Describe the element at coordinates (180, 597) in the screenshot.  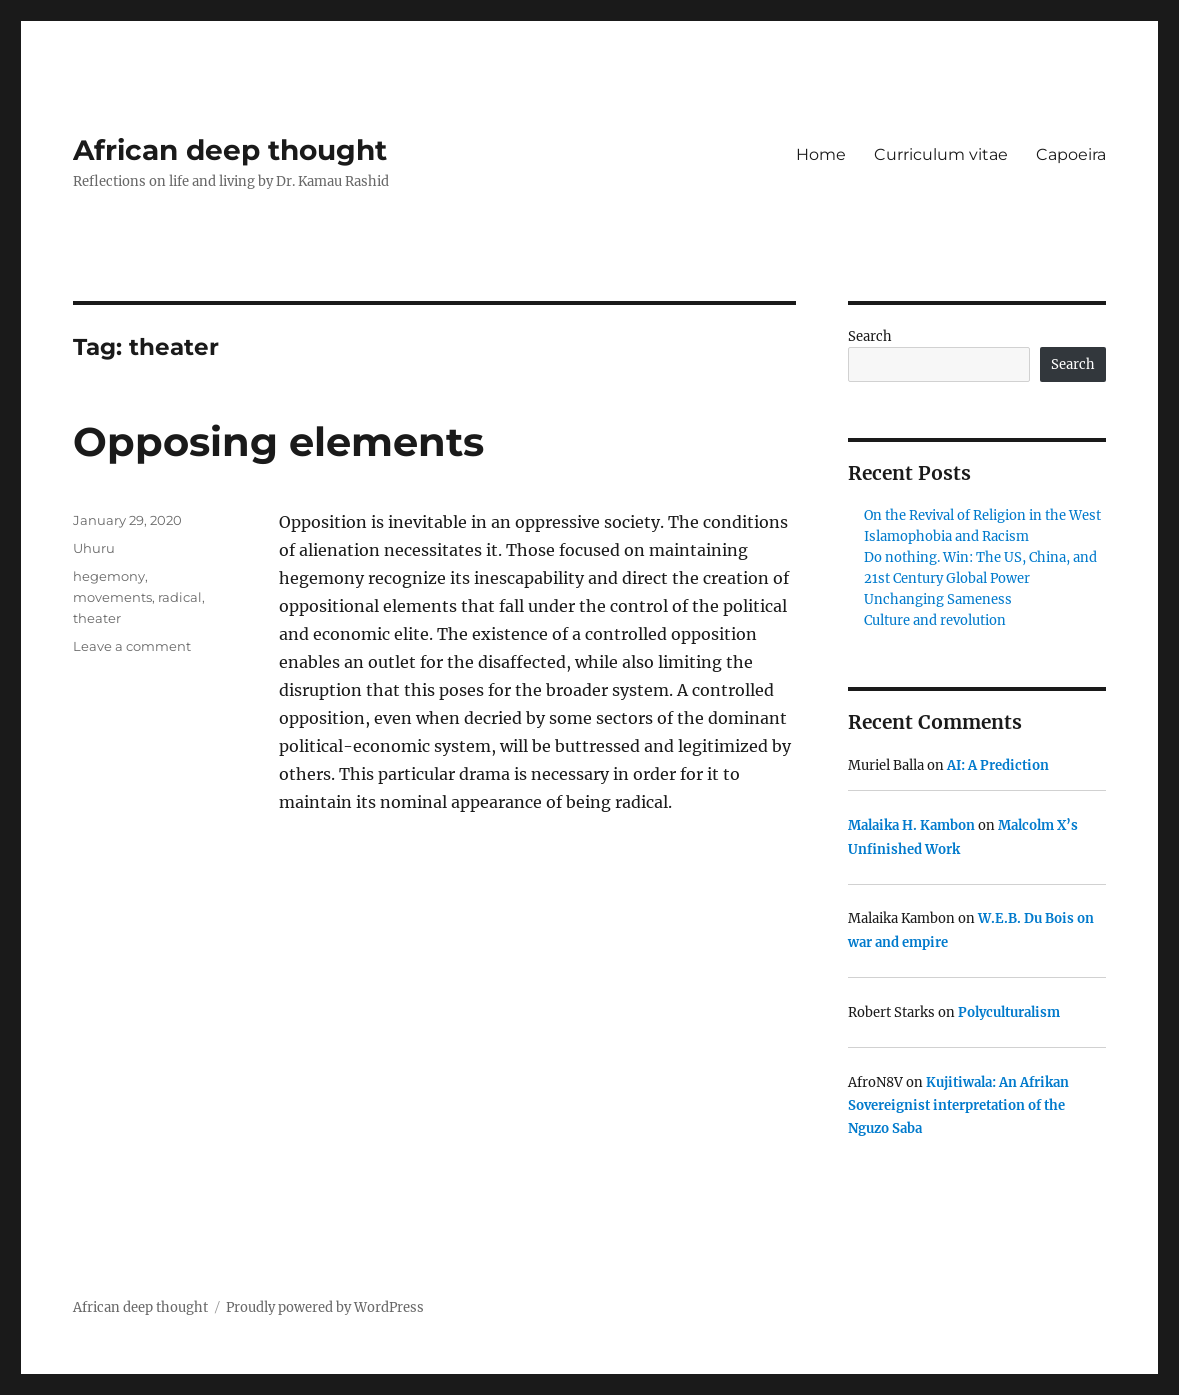
I see `radical` at that location.